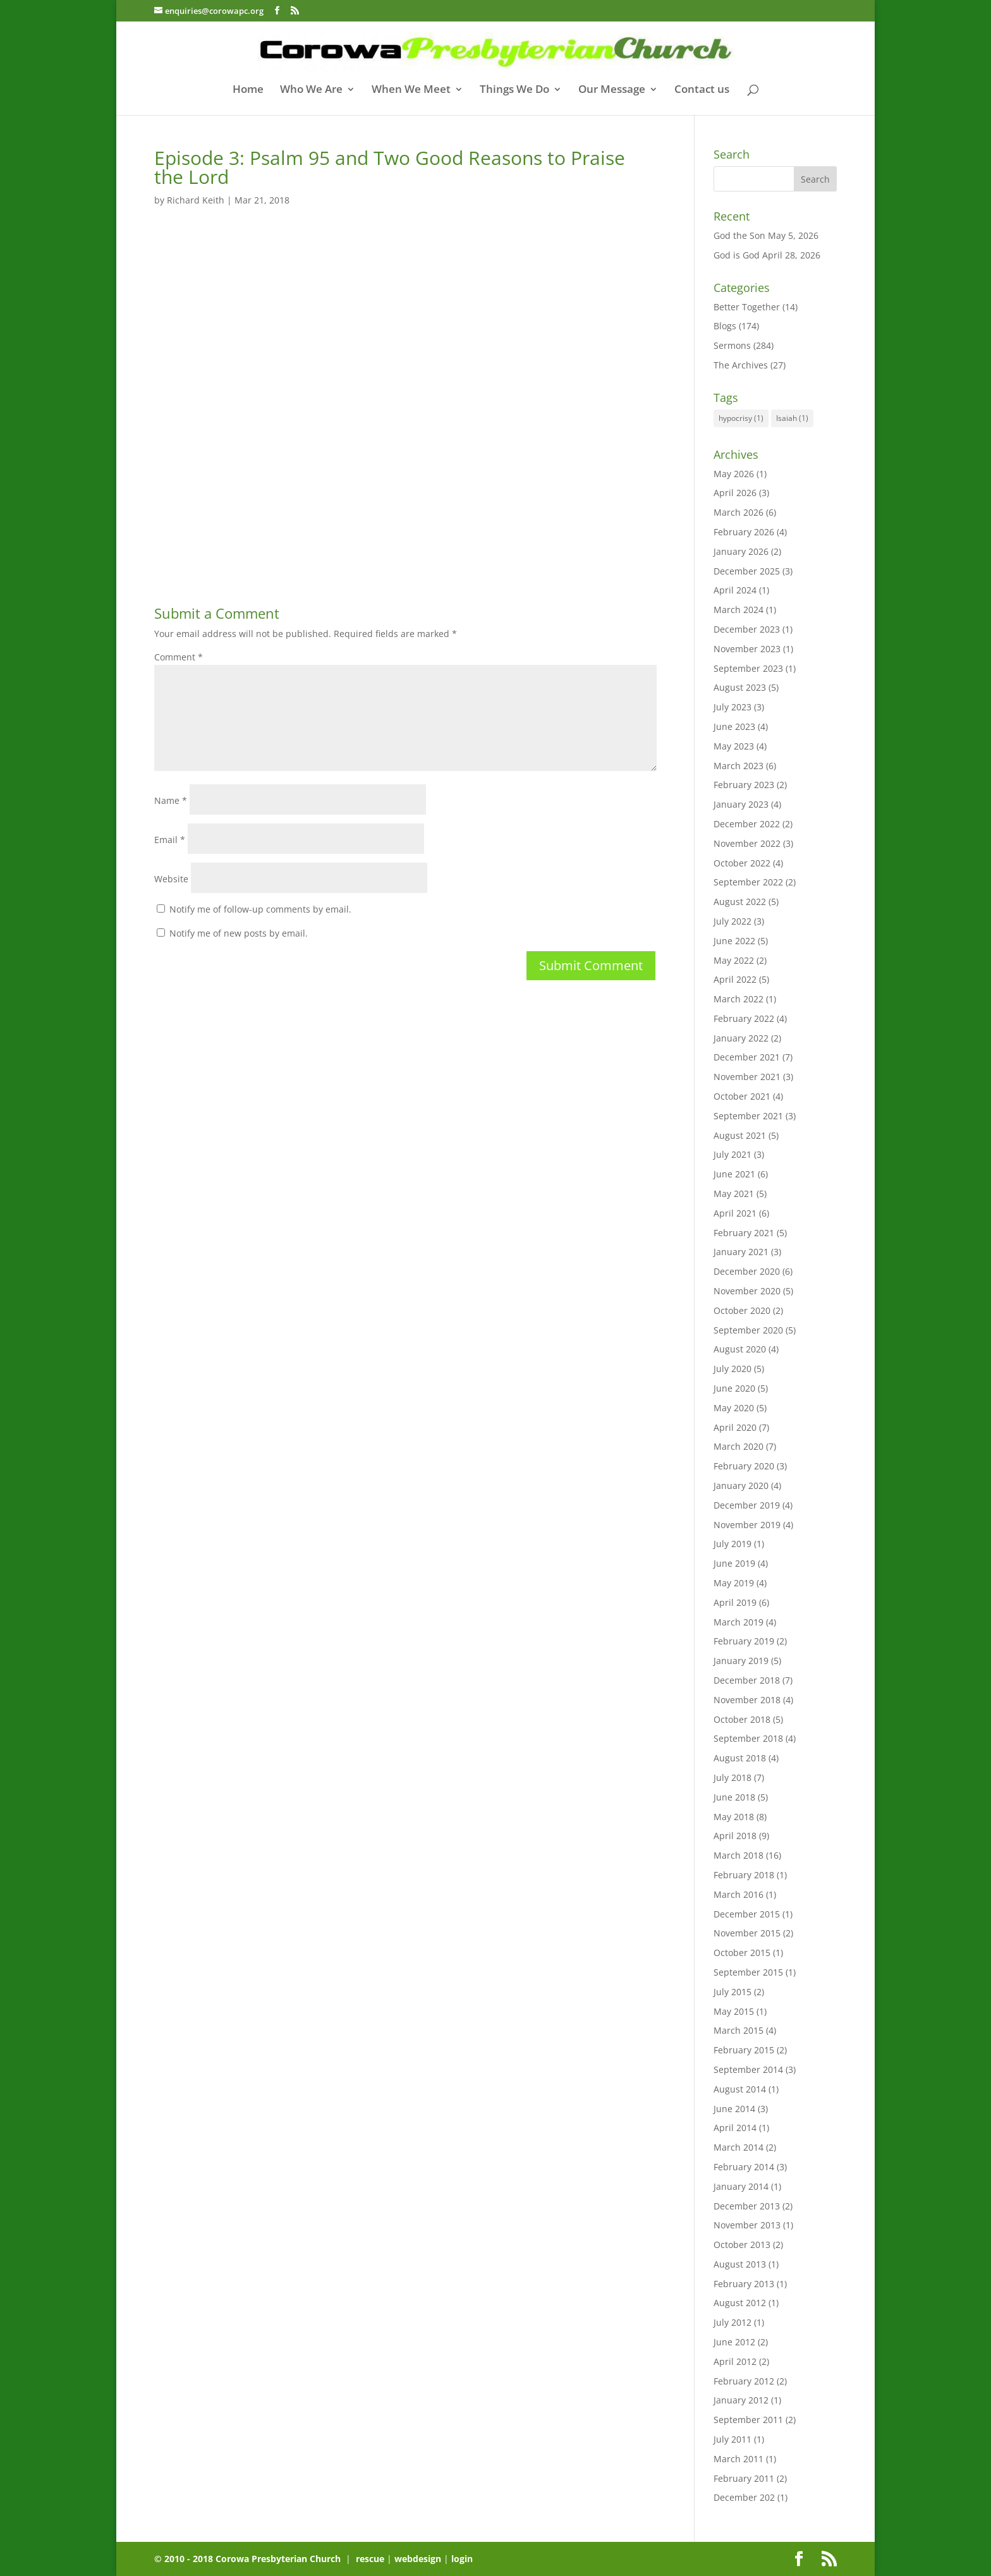 The width and height of the screenshot is (991, 2576). What do you see at coordinates (742, 863) in the screenshot?
I see `October 2022` at bounding box center [742, 863].